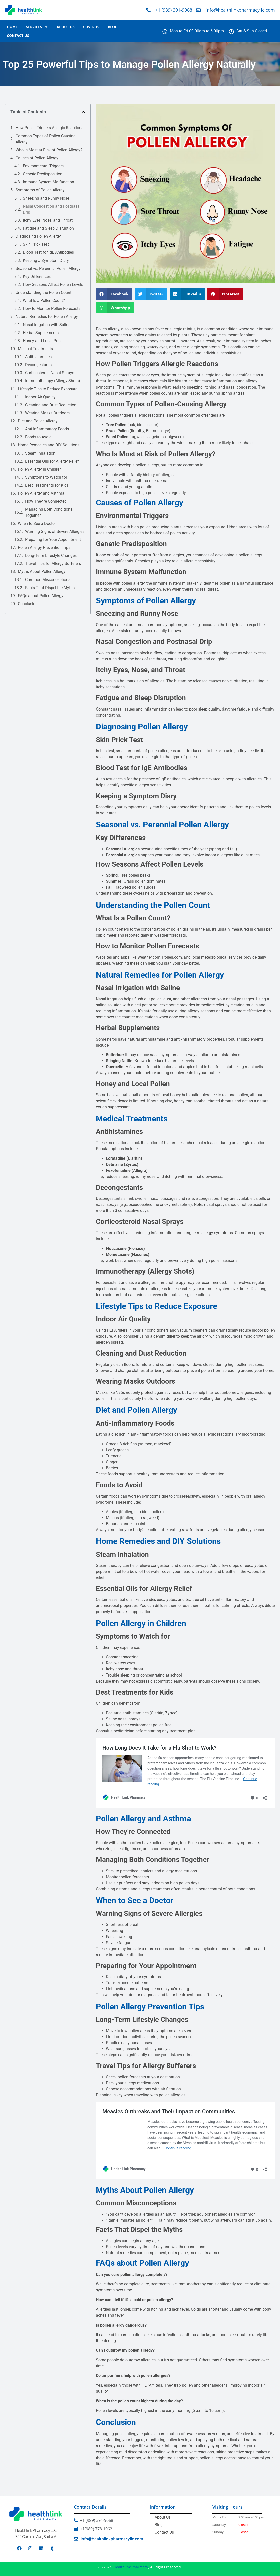  What do you see at coordinates (51, 555) in the screenshot?
I see `Long-Term Lifestyle Changes` at bounding box center [51, 555].